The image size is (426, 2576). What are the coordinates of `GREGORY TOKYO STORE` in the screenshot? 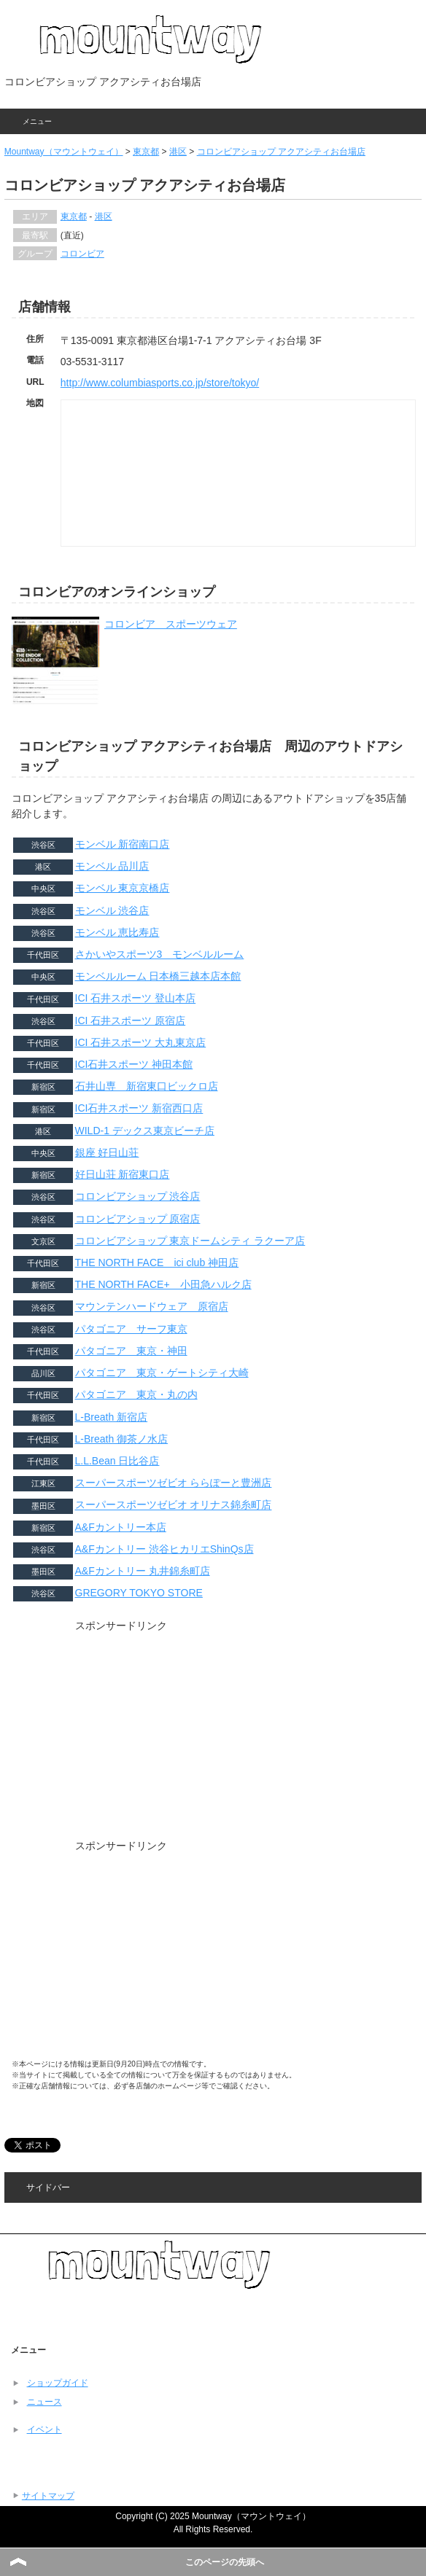 It's located at (139, 1593).